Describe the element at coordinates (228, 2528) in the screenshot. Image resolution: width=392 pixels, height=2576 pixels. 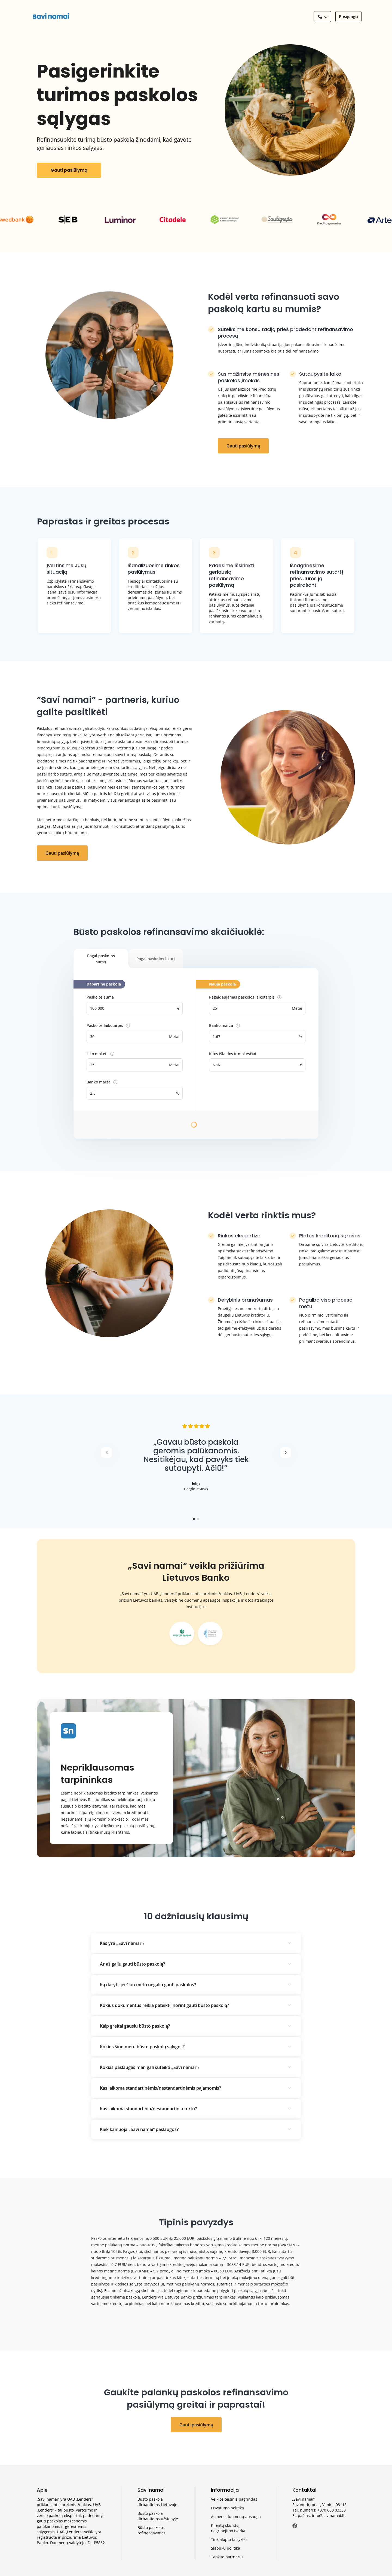
I see `Klientų skundų nagrinėjimo tvarka` at that location.